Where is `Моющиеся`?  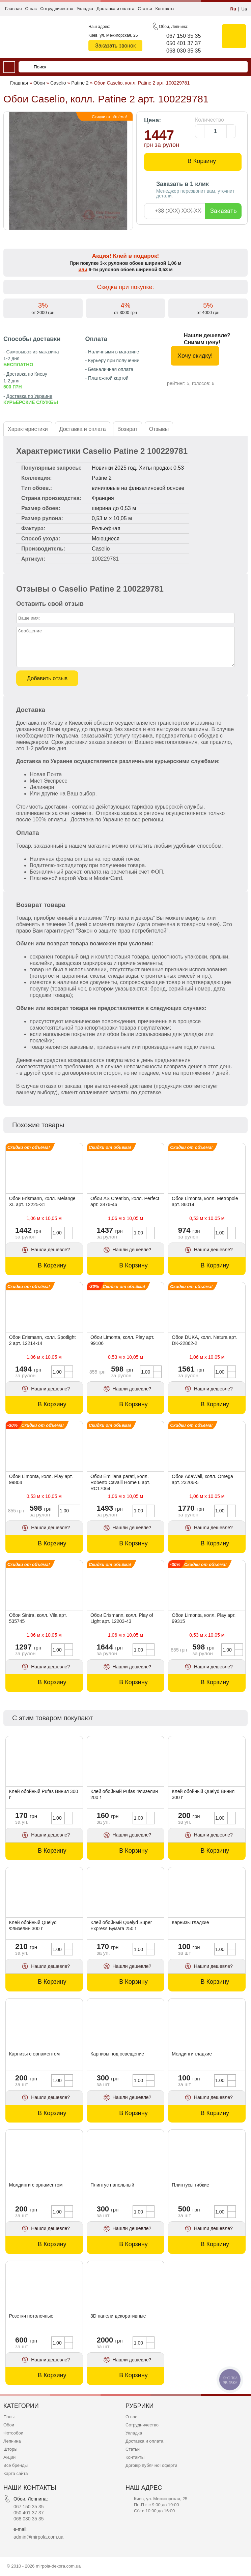 Моющиеся is located at coordinates (105, 538).